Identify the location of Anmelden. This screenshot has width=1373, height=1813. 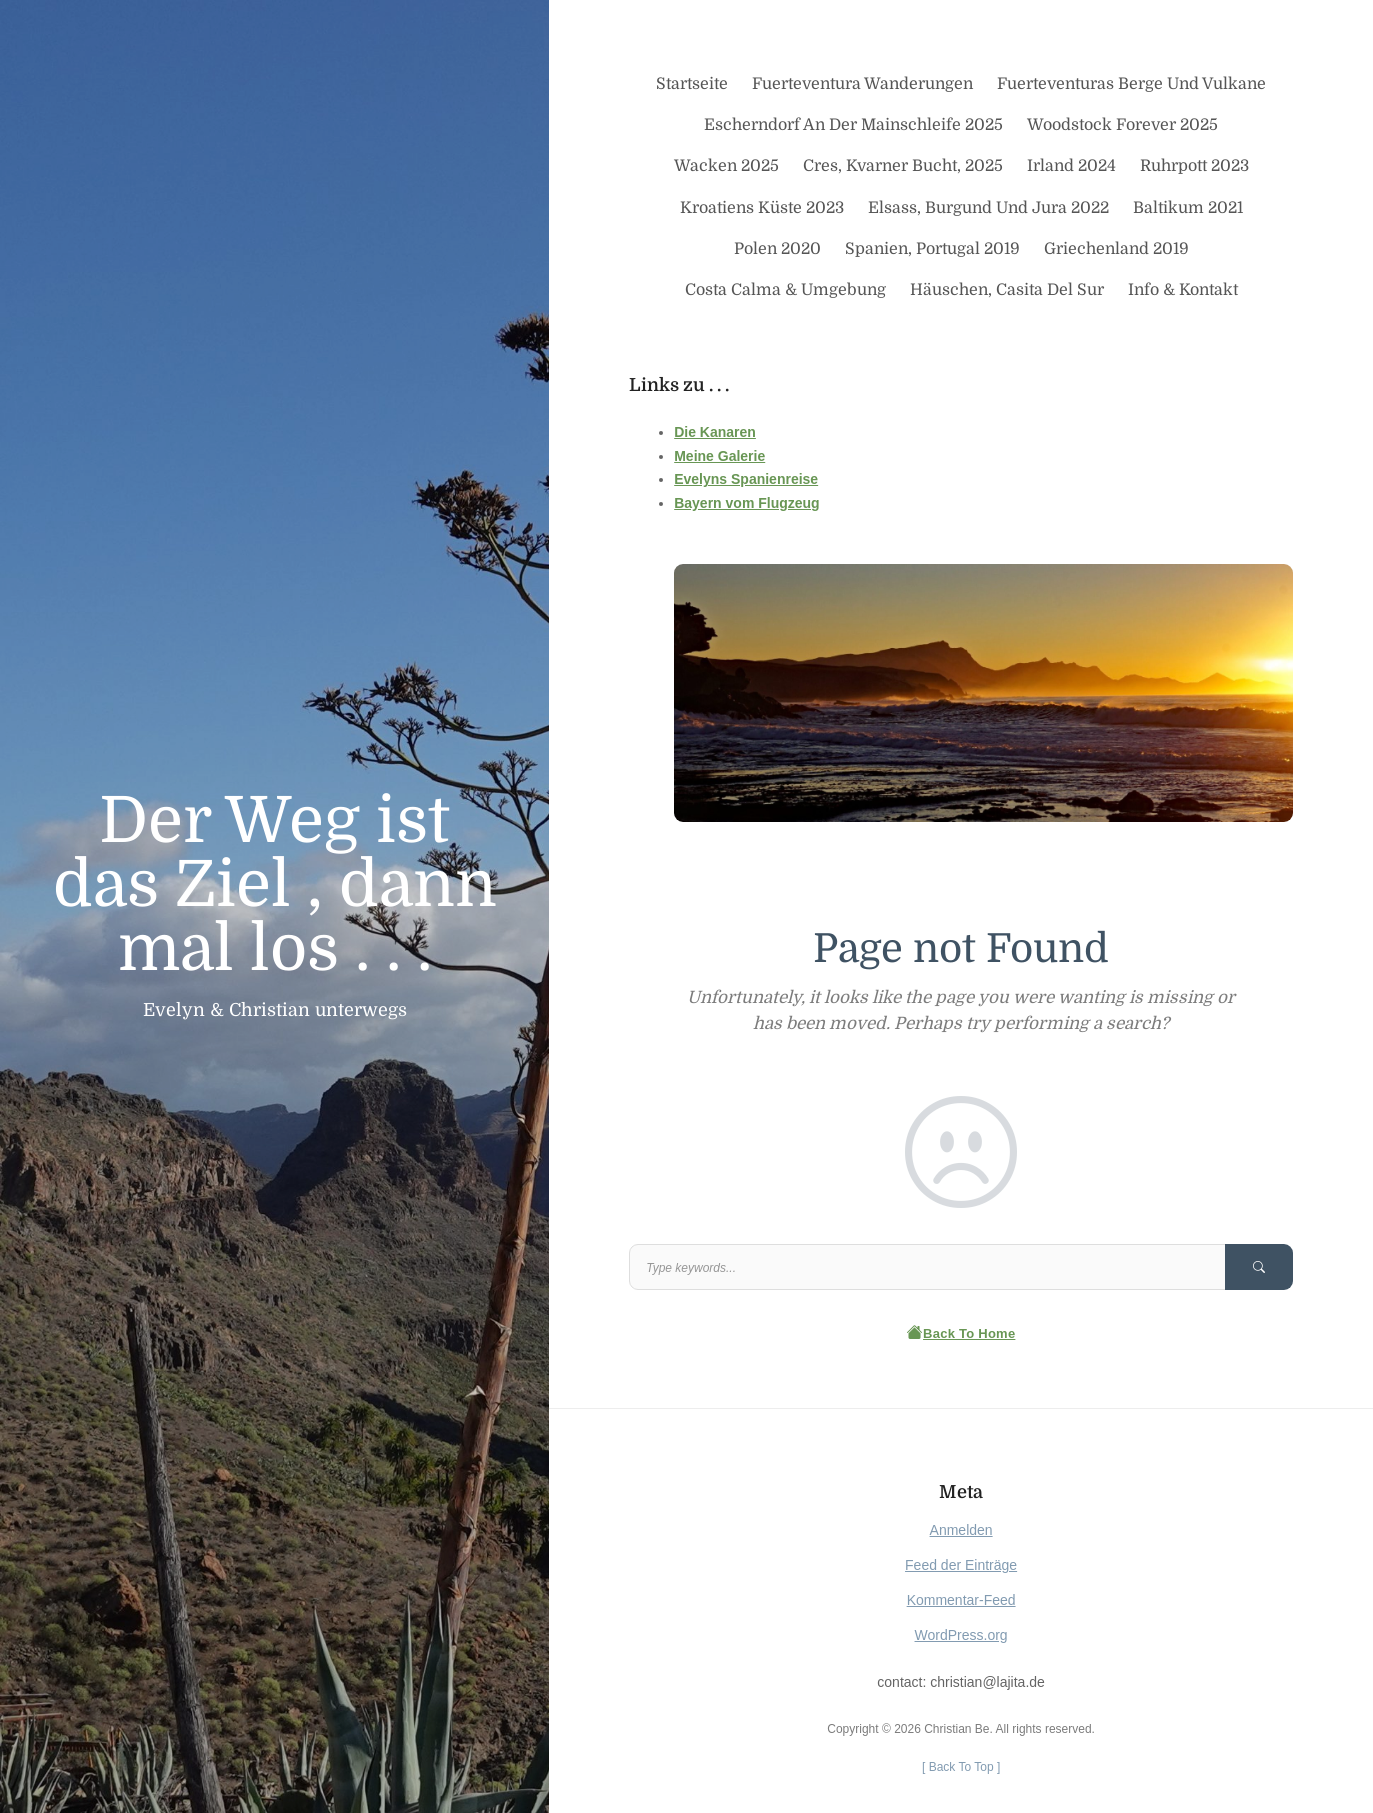
(961, 1530).